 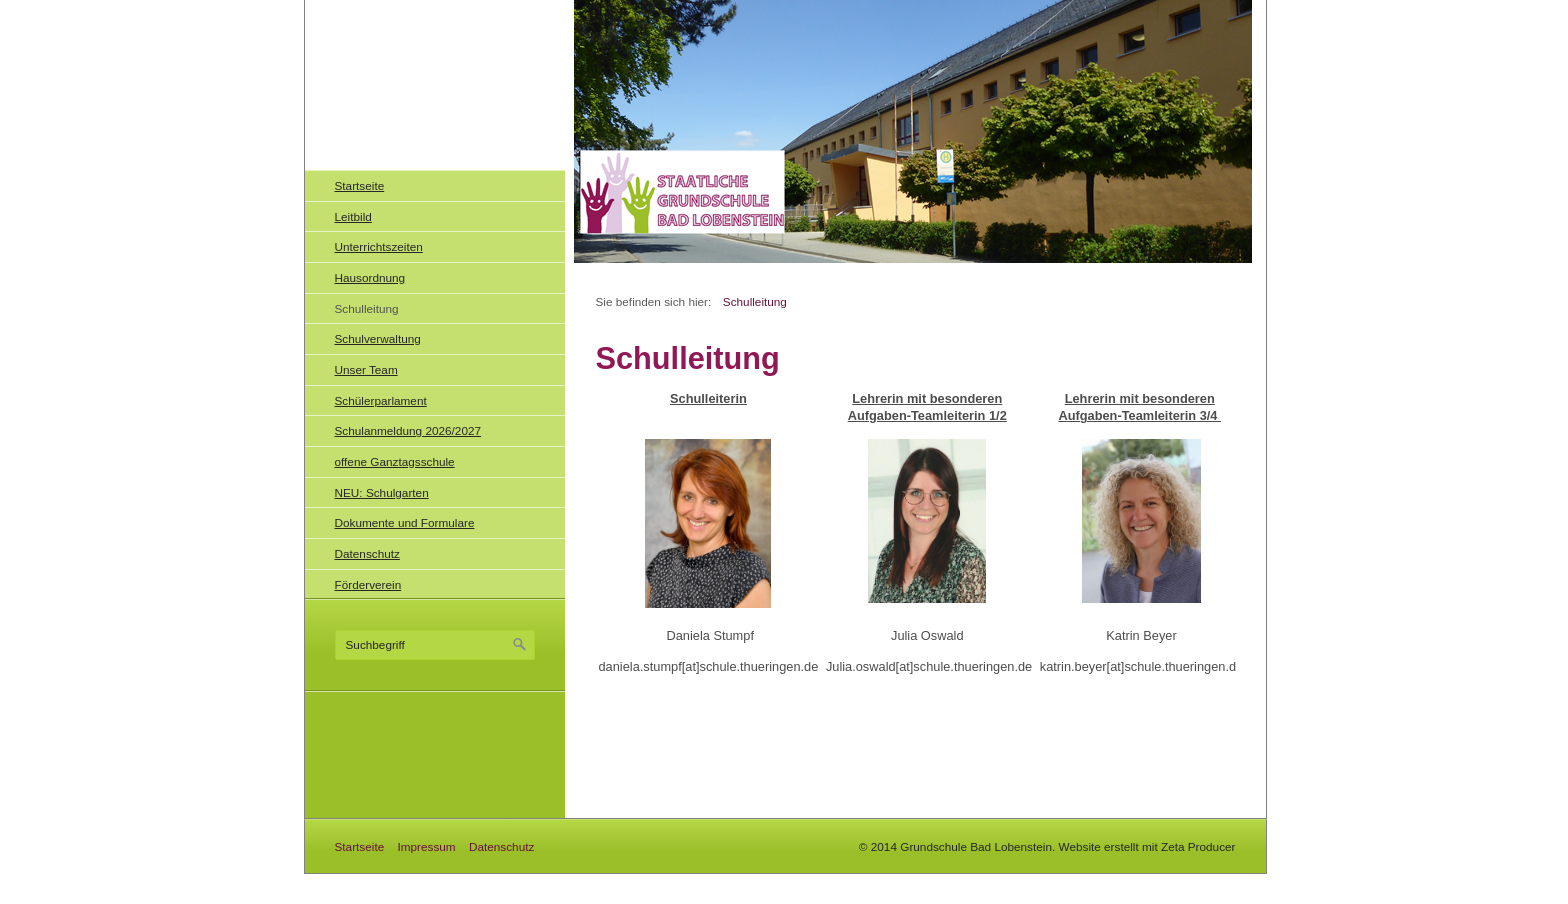 I want to click on Website erstellt mit Zeta Producer, so click(x=1147, y=846).